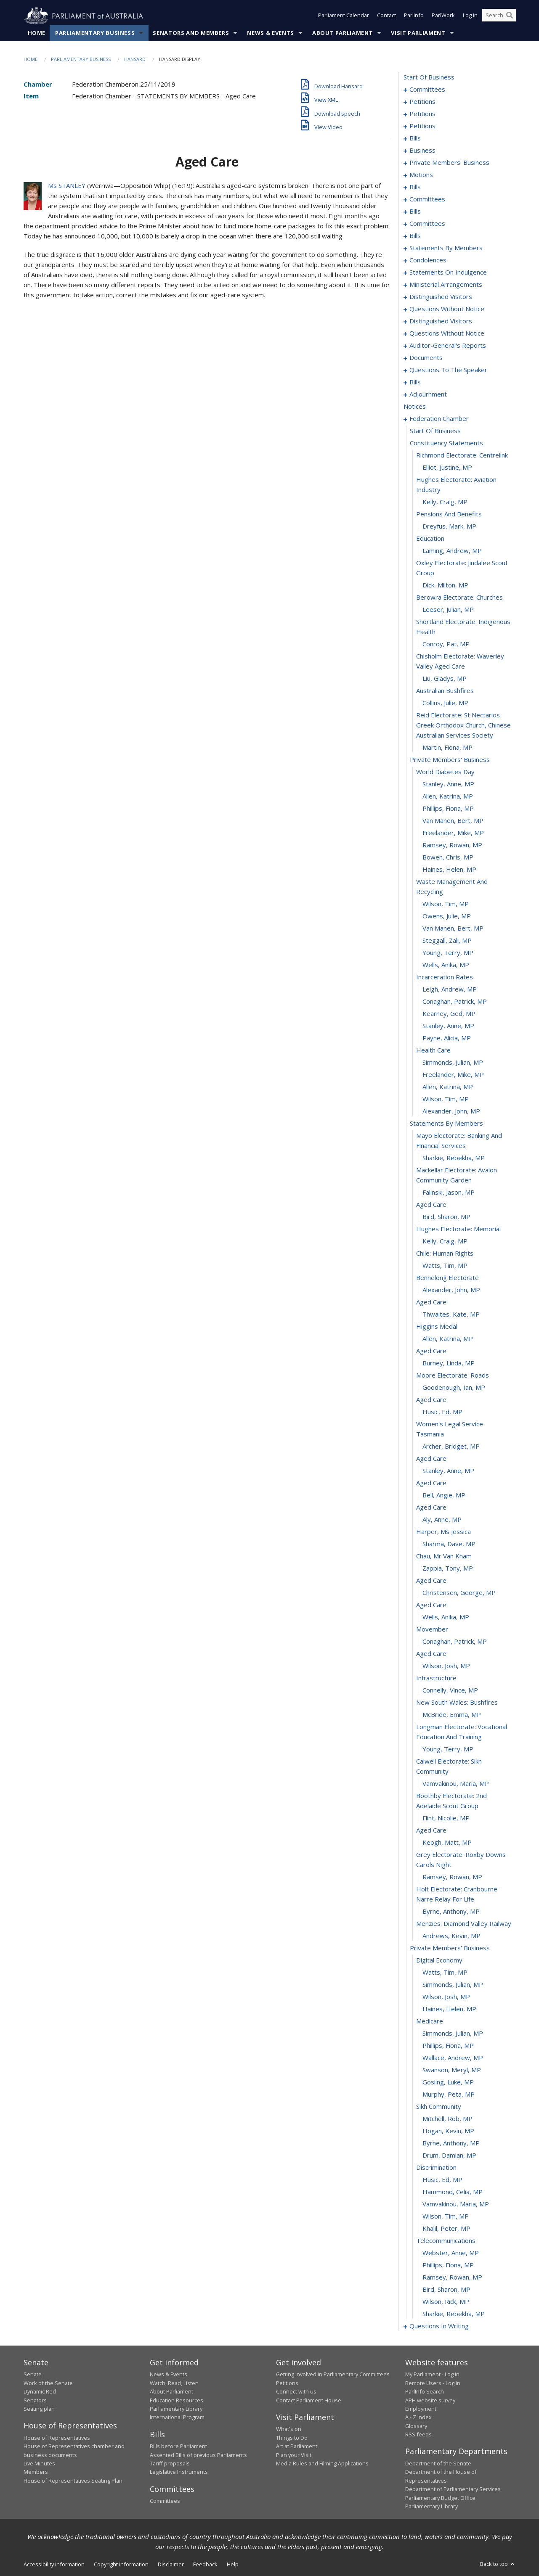  What do you see at coordinates (447, 467) in the screenshot?
I see `Elliot, Justine, MP [0287]` at bounding box center [447, 467].